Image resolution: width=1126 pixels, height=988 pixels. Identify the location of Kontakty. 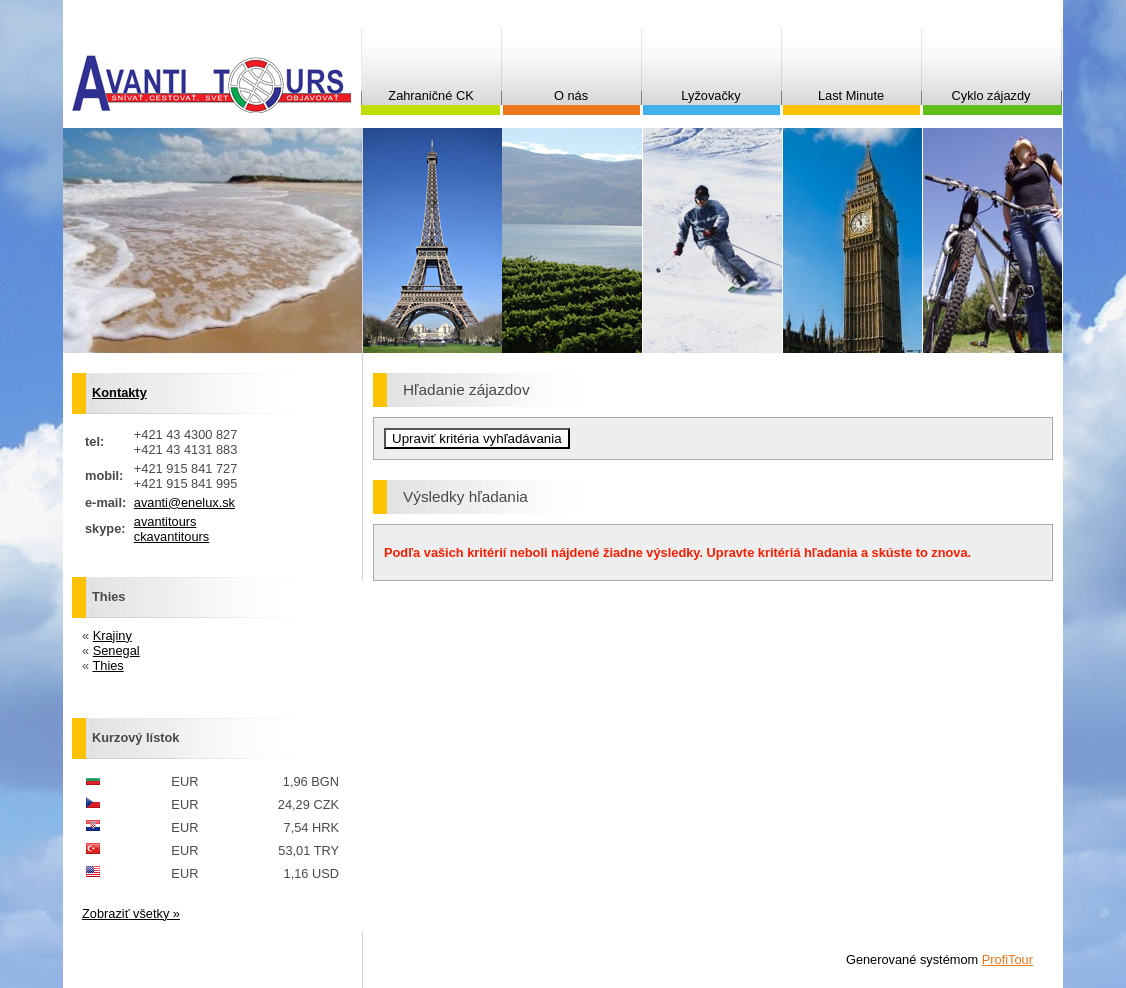
(119, 392).